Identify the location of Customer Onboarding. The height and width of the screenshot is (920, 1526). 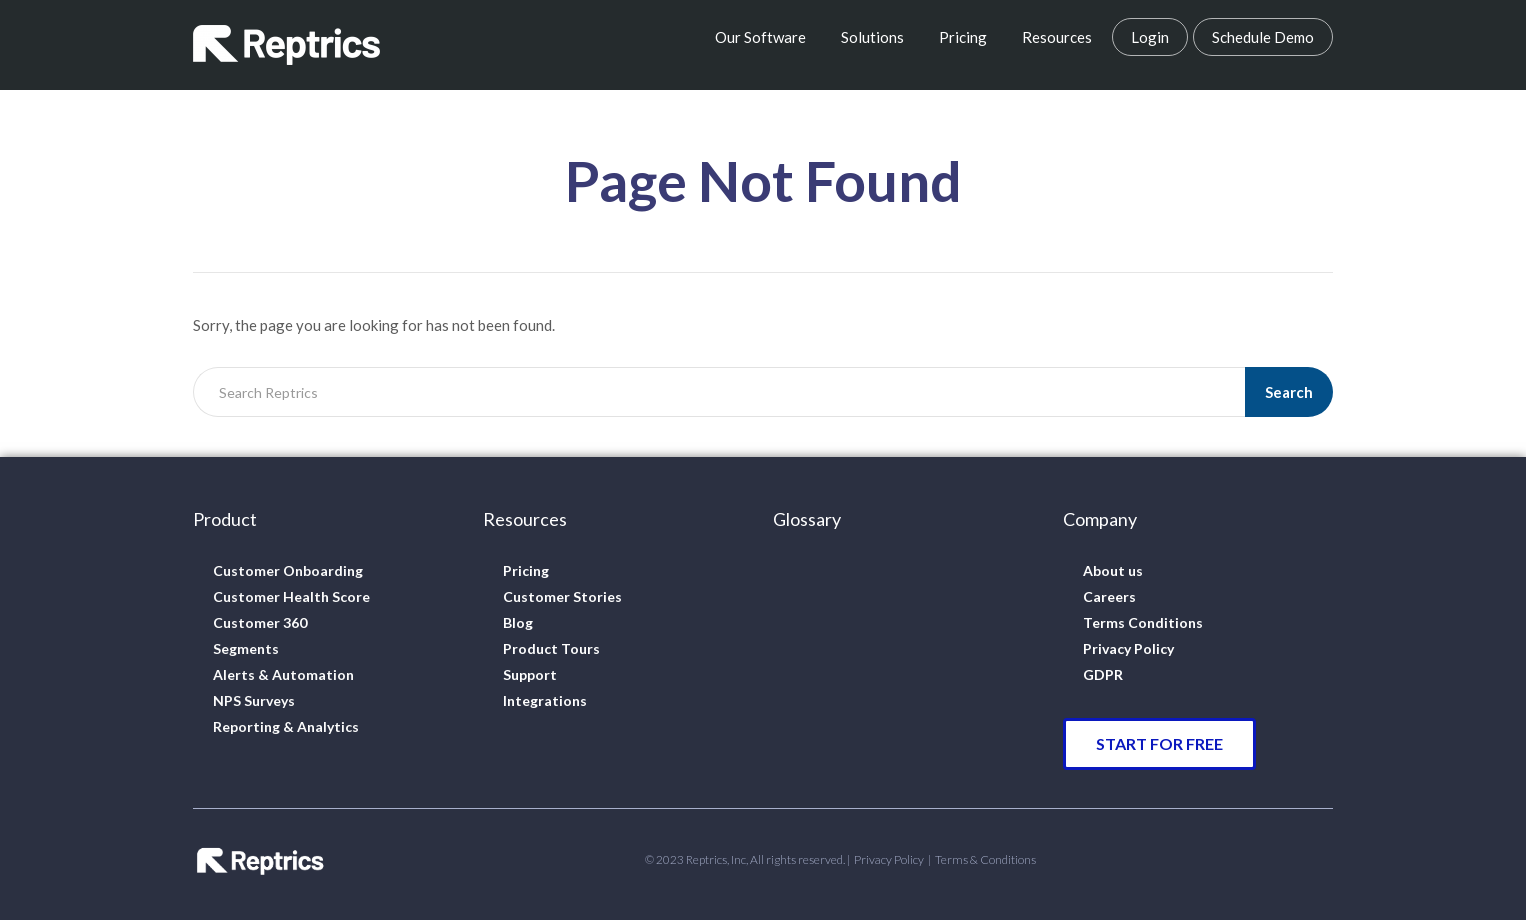
(288, 570).